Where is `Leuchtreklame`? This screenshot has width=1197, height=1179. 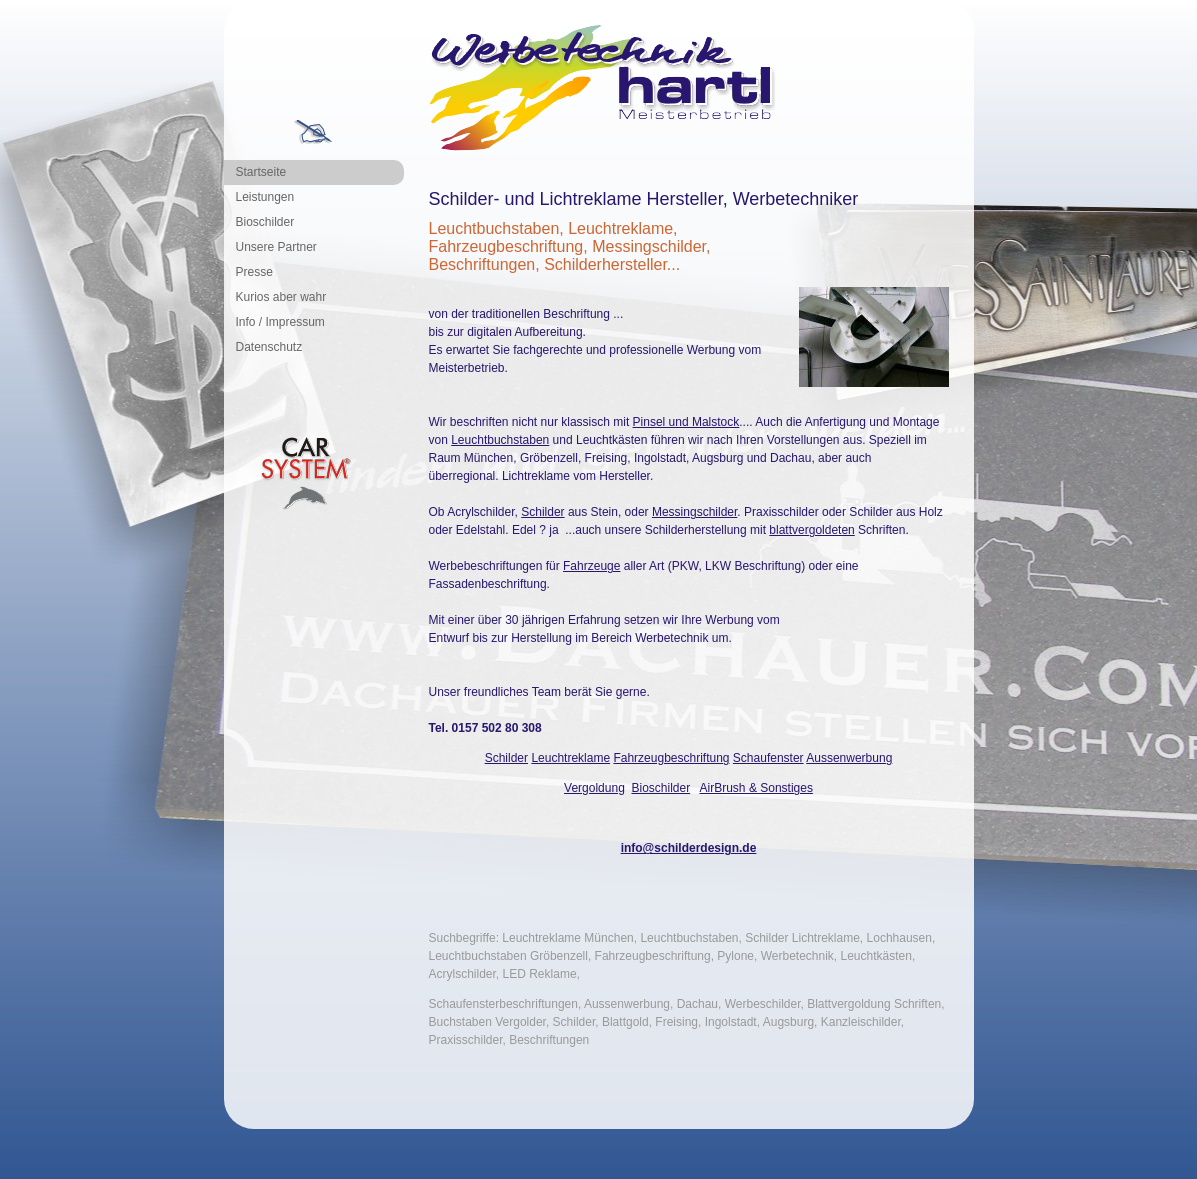
Leuchtreklame is located at coordinates (570, 758).